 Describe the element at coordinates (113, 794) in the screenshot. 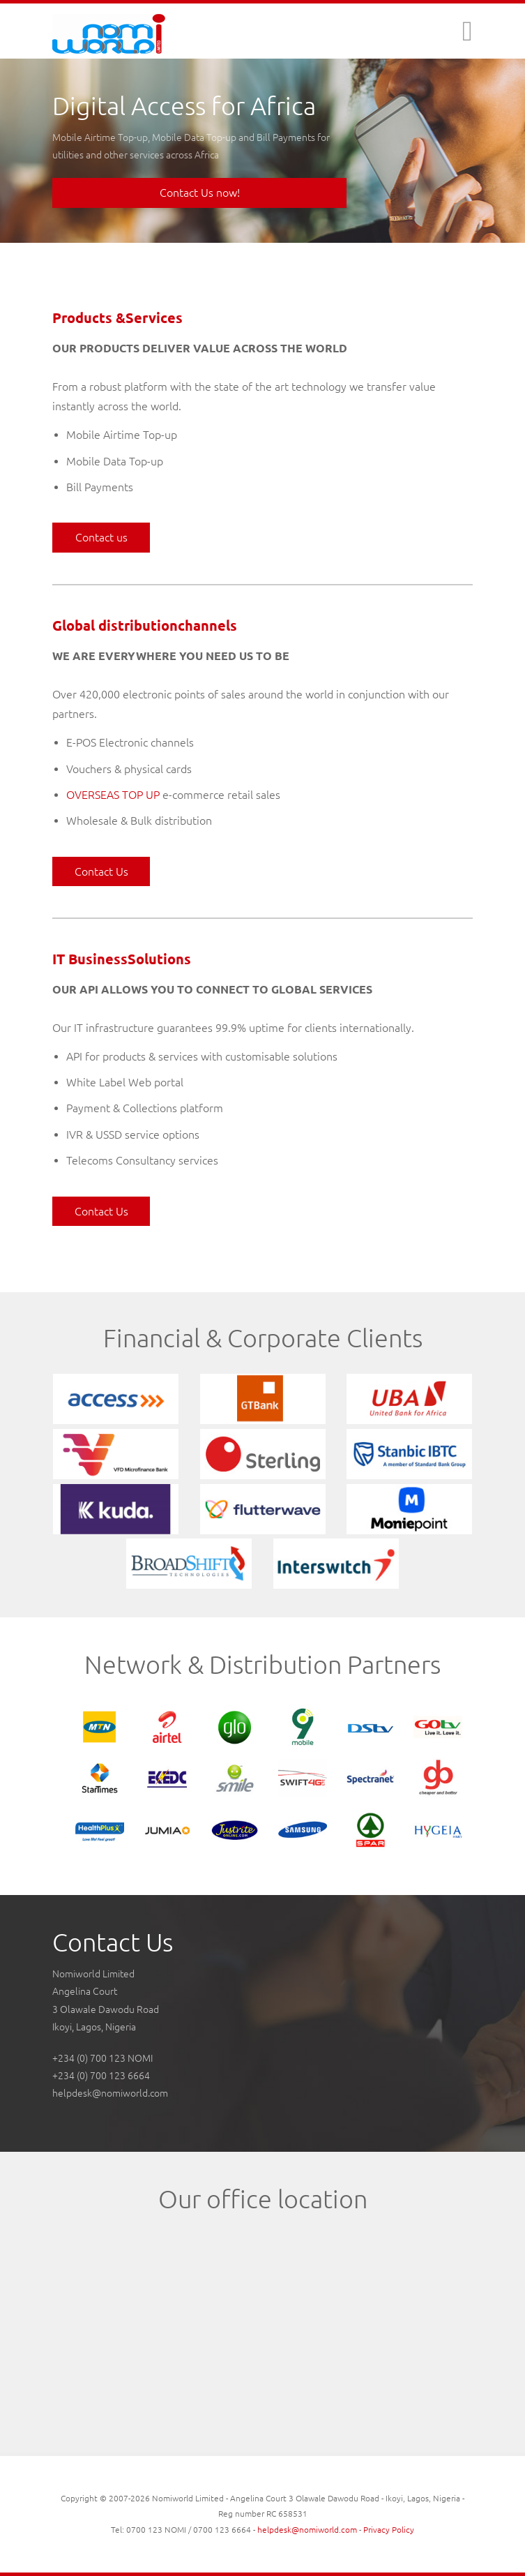

I see `OVERSEAS TOP UP` at that location.